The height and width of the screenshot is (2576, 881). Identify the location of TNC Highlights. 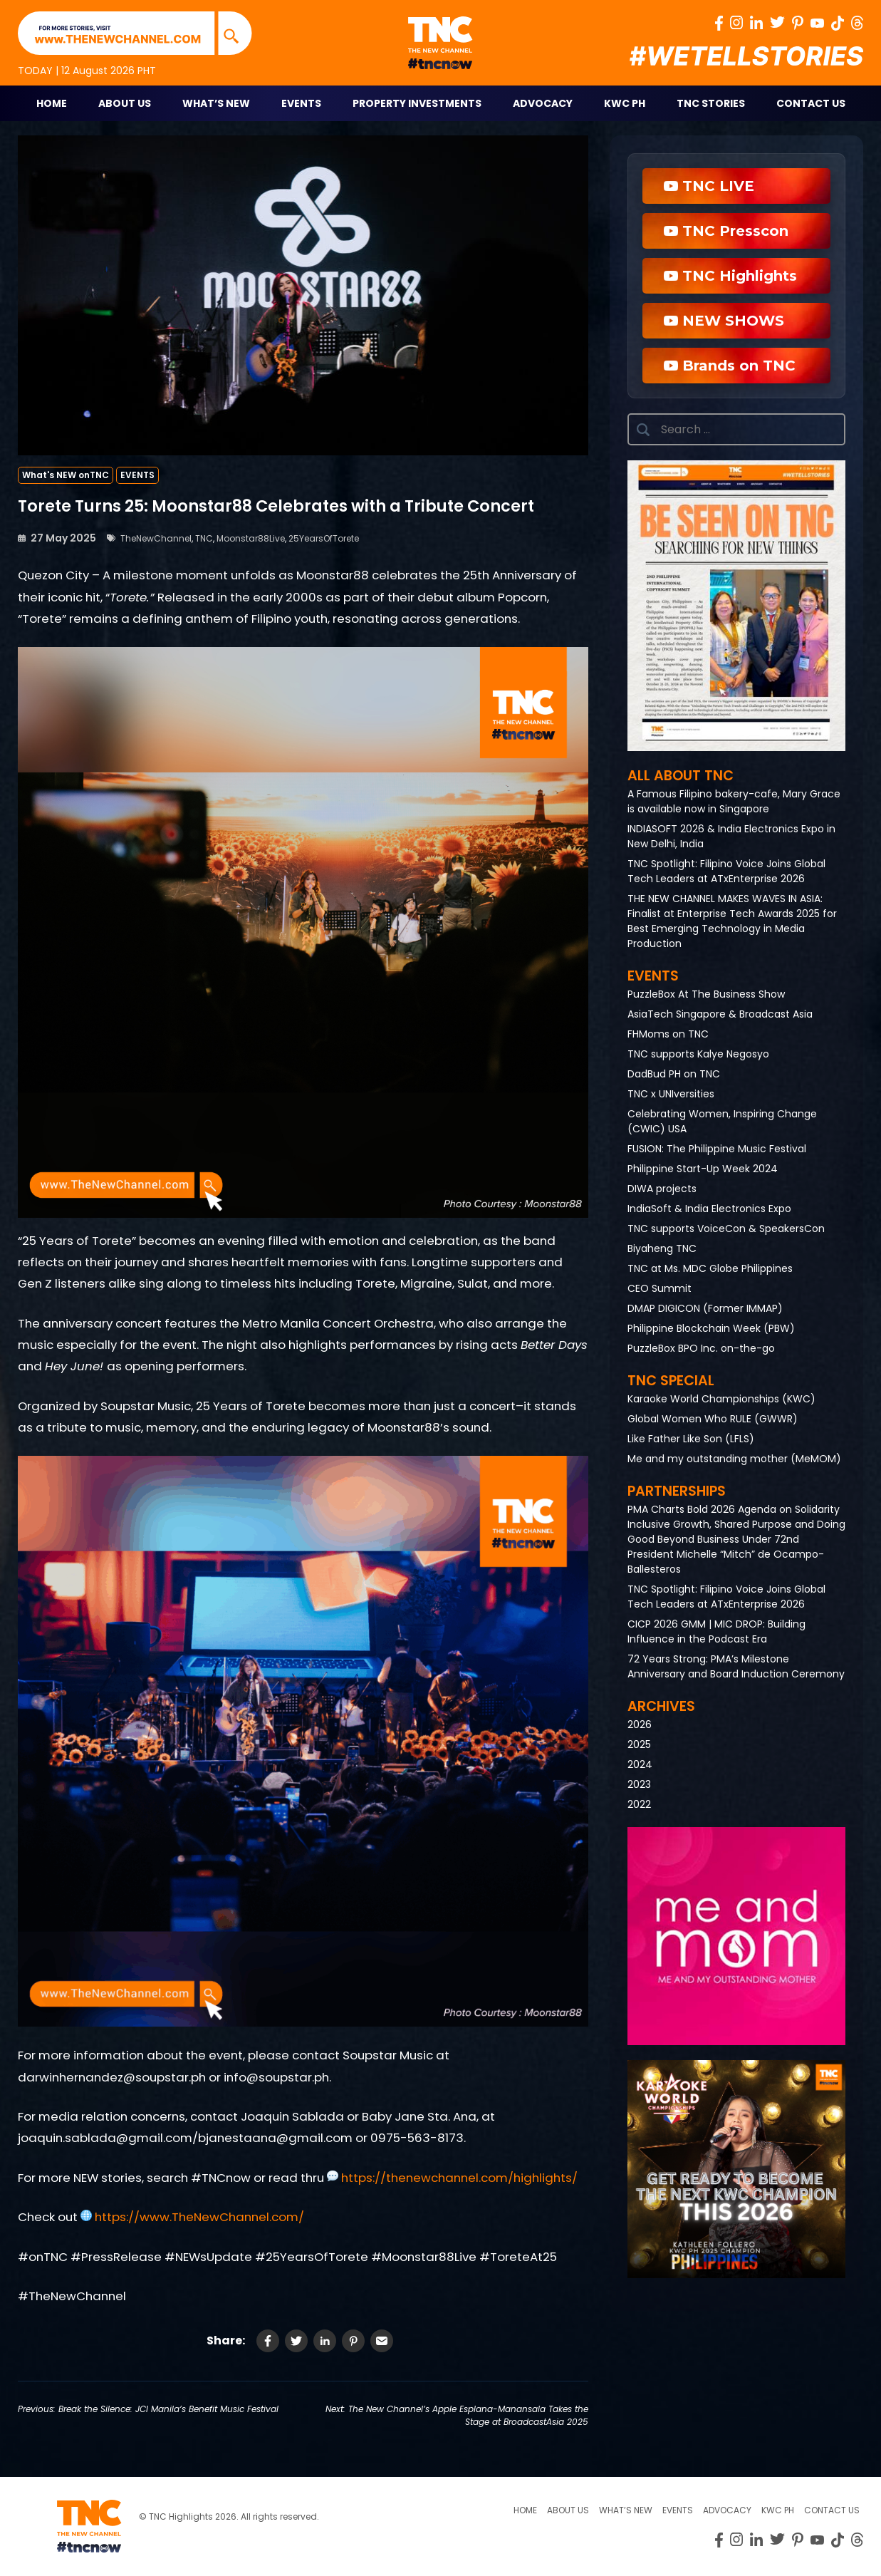
(730, 275).